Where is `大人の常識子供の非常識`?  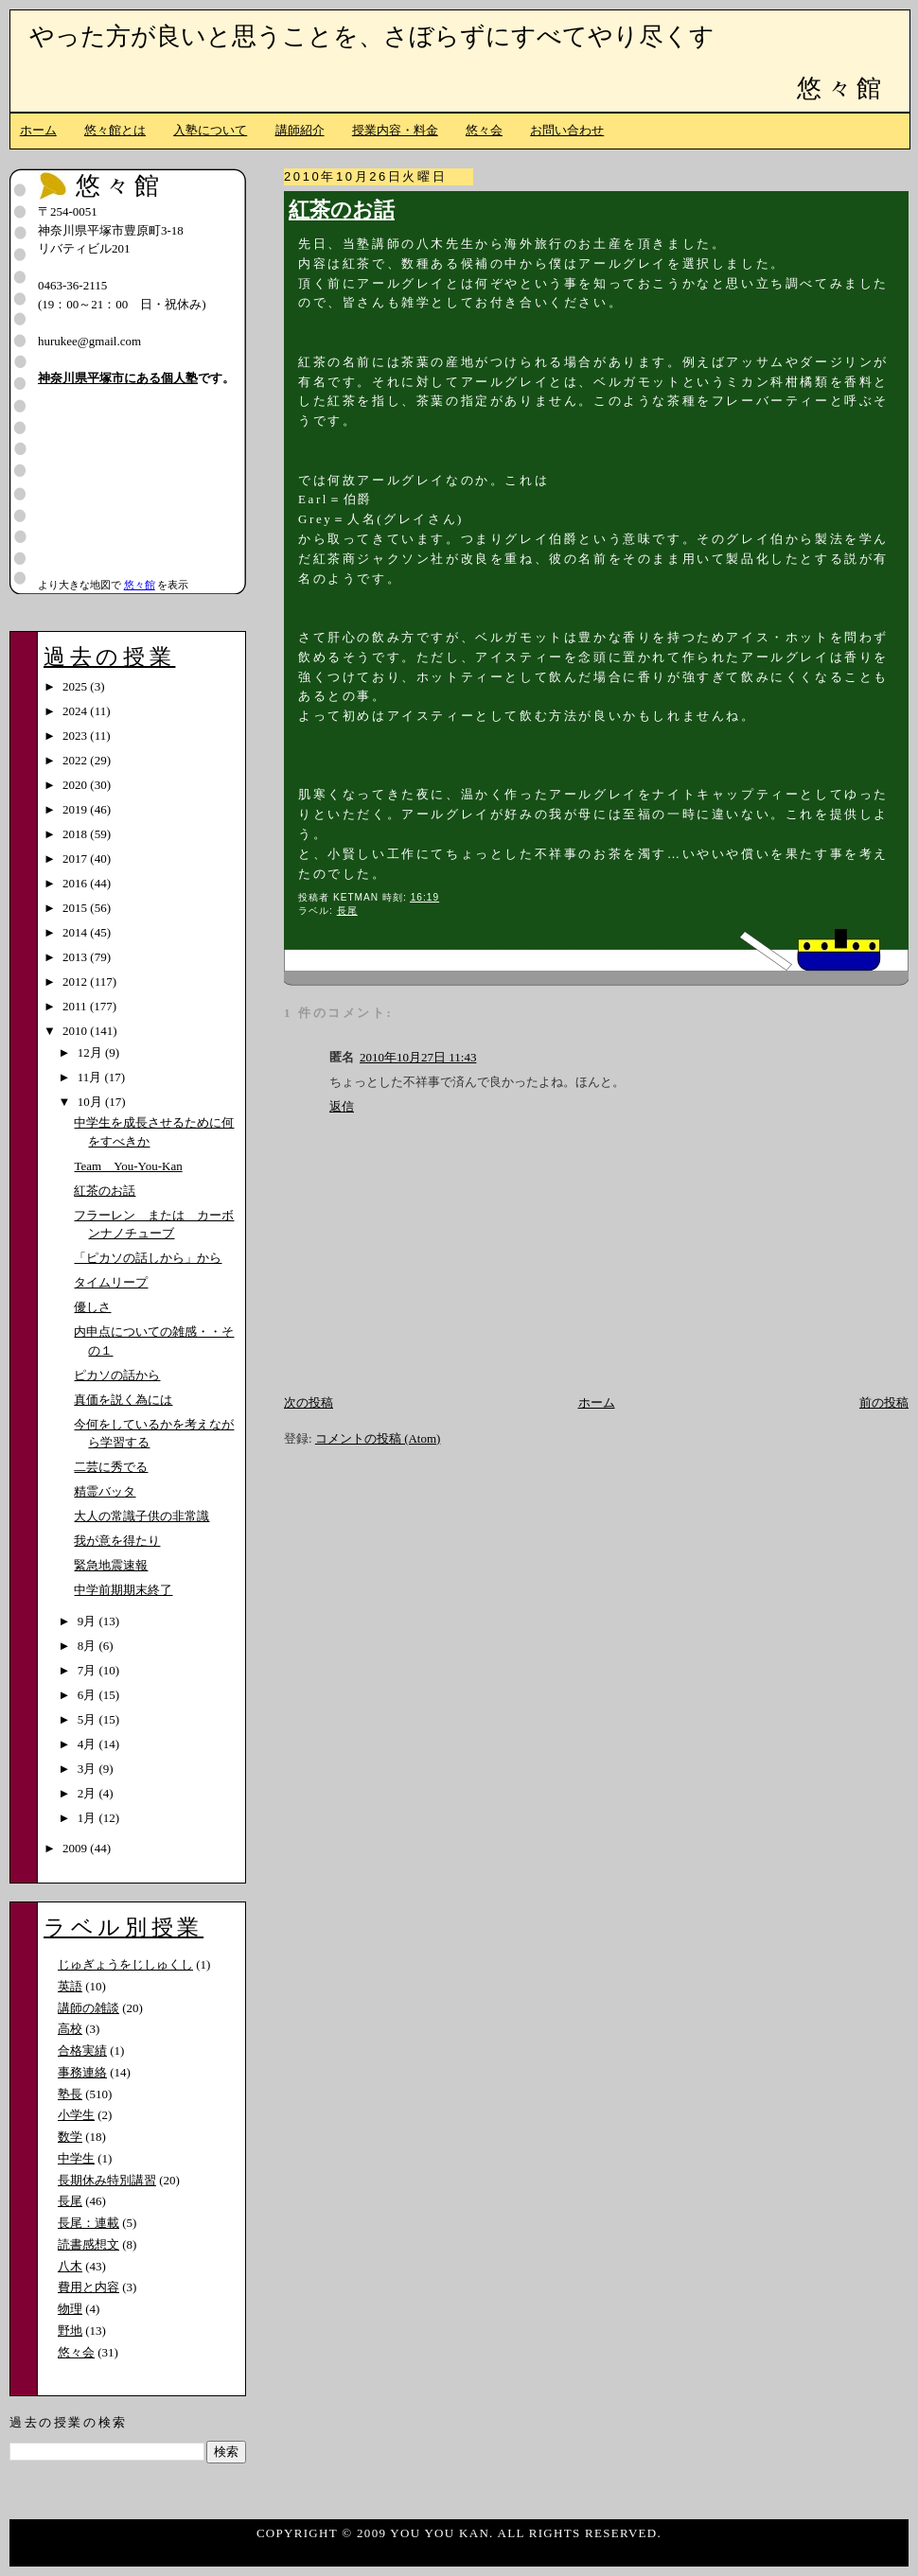
大人の常識子供の非常識 is located at coordinates (141, 1516).